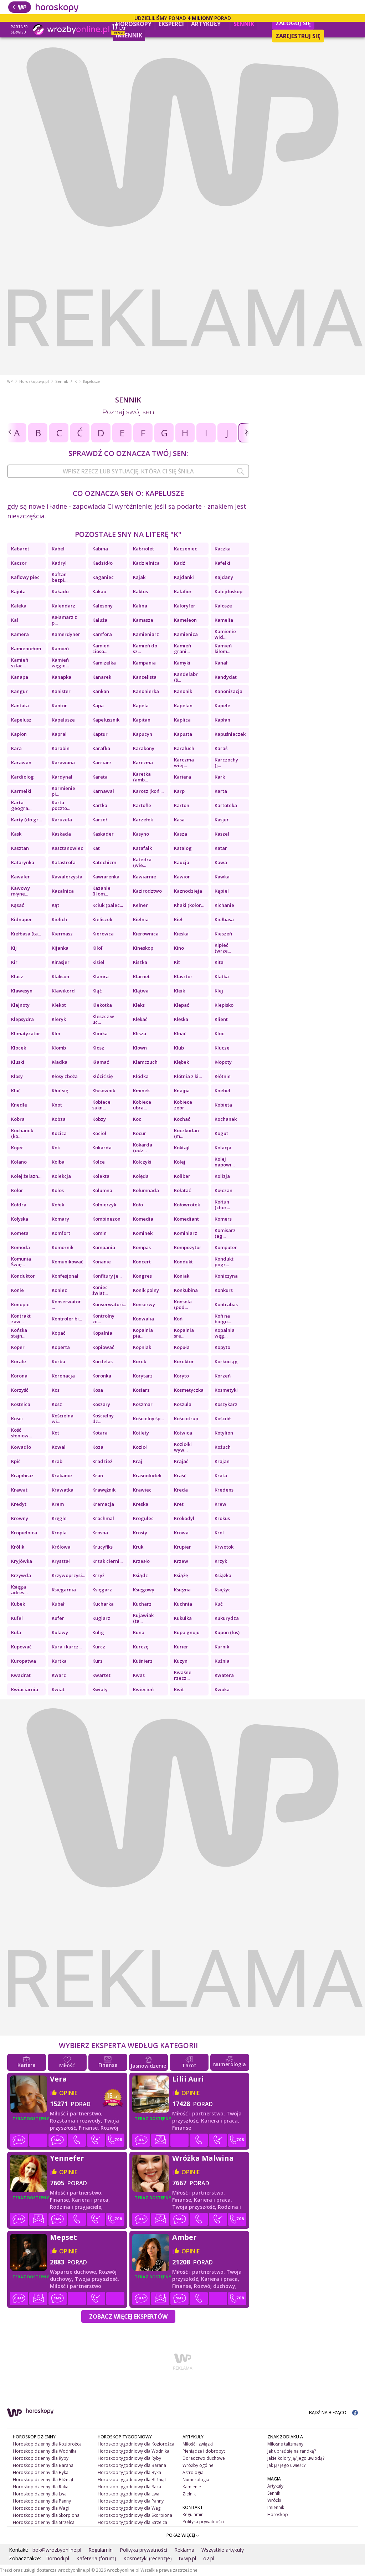 The width and height of the screenshot is (365, 2576). I want to click on Krosty, so click(140, 1532).